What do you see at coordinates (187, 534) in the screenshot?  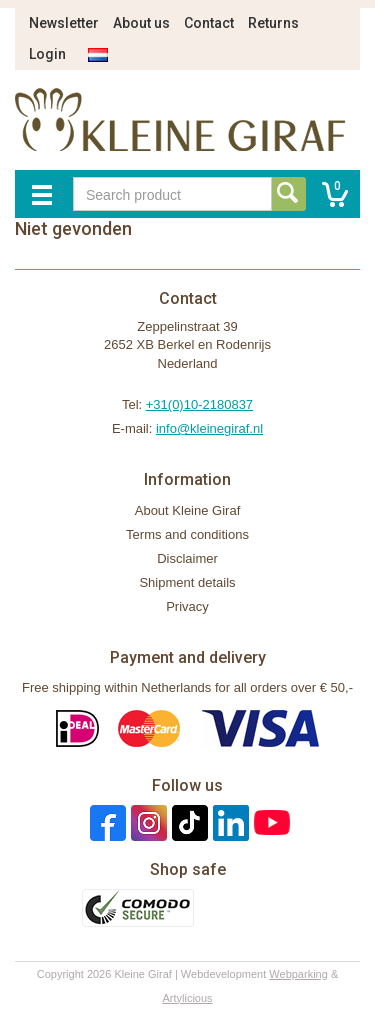 I see `Terms and conditions` at bounding box center [187, 534].